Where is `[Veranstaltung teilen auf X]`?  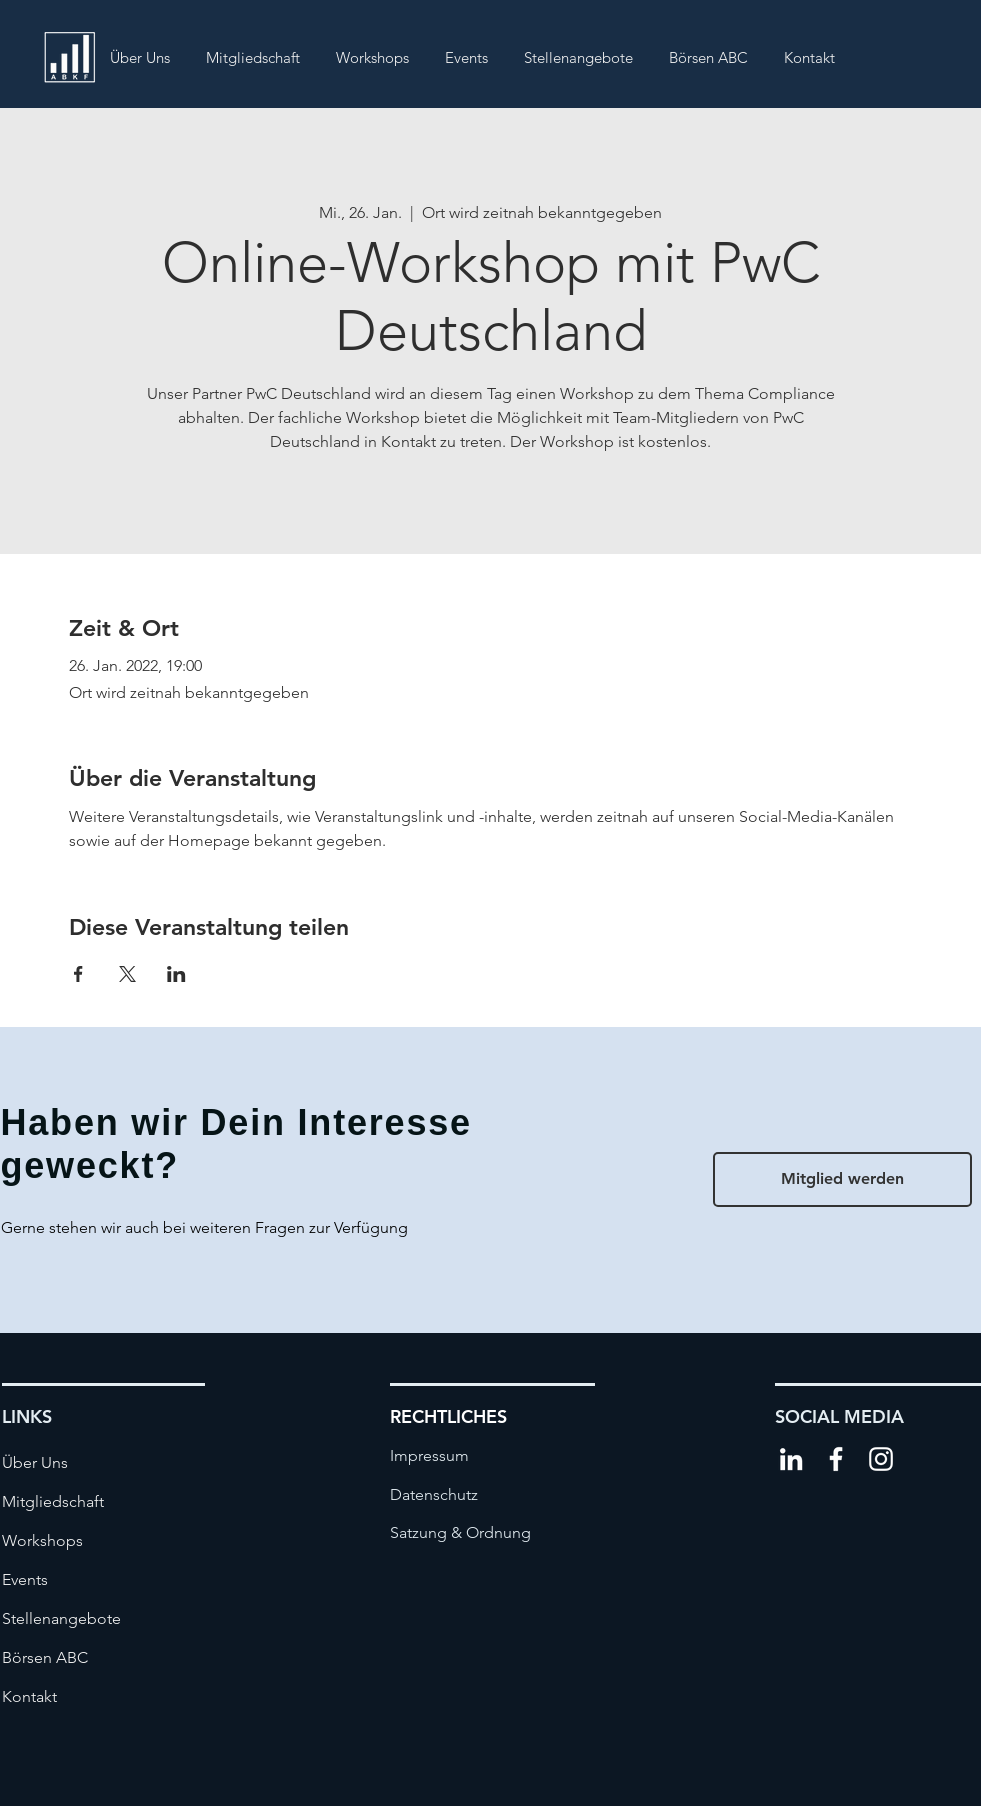 [Veranstaltung teilen auf X] is located at coordinates (127, 974).